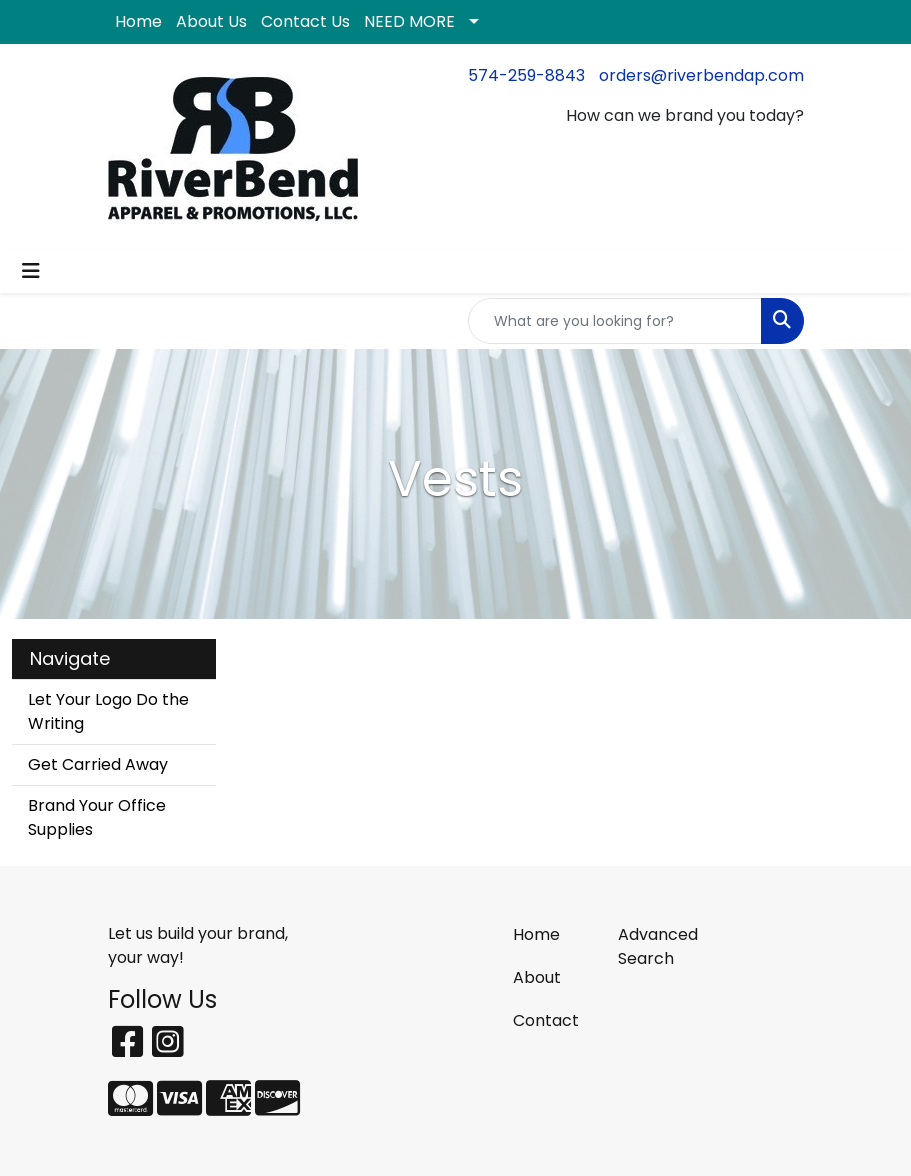 Image resolution: width=911 pixels, height=1176 pixels. Describe the element at coordinates (409, 21) in the screenshot. I see `NEED MORE` at that location.